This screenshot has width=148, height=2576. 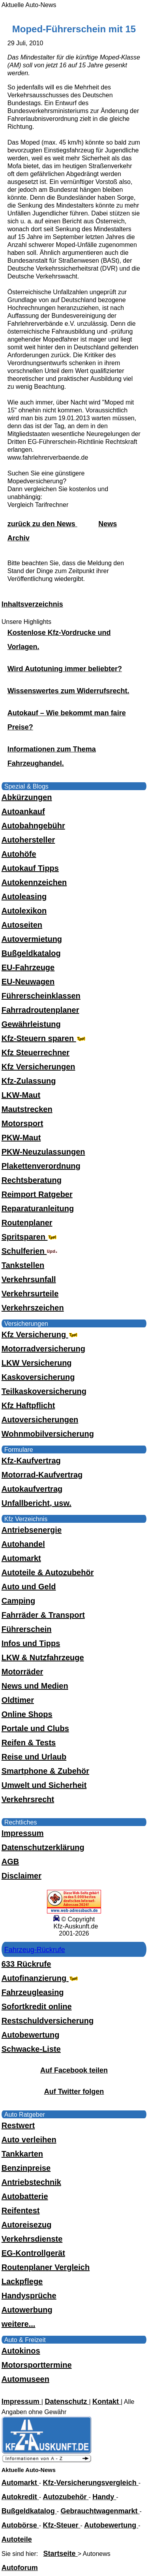 What do you see at coordinates (37, 2365) in the screenshot?
I see `Motorsporttermine` at bounding box center [37, 2365].